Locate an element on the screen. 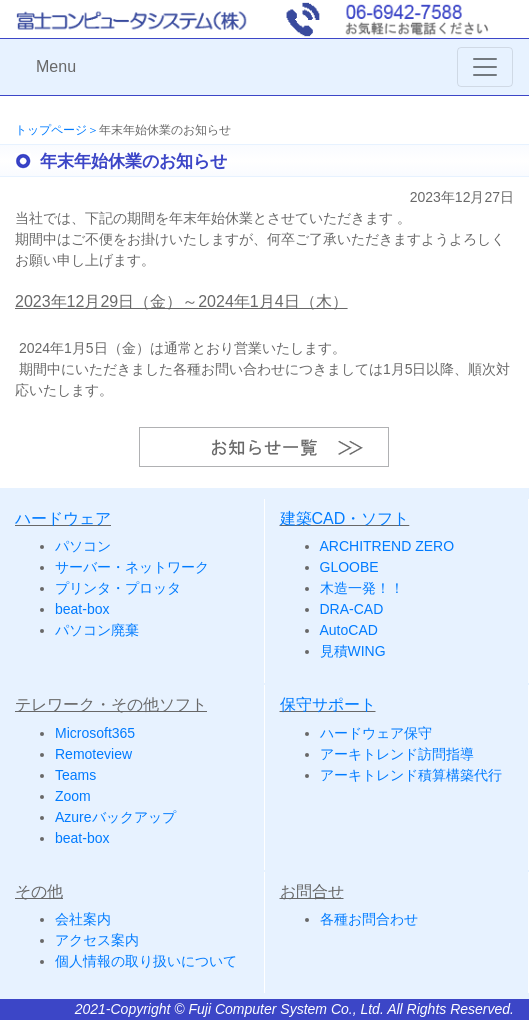 The image size is (529, 1020). 保守サポート is located at coordinates (328, 704).